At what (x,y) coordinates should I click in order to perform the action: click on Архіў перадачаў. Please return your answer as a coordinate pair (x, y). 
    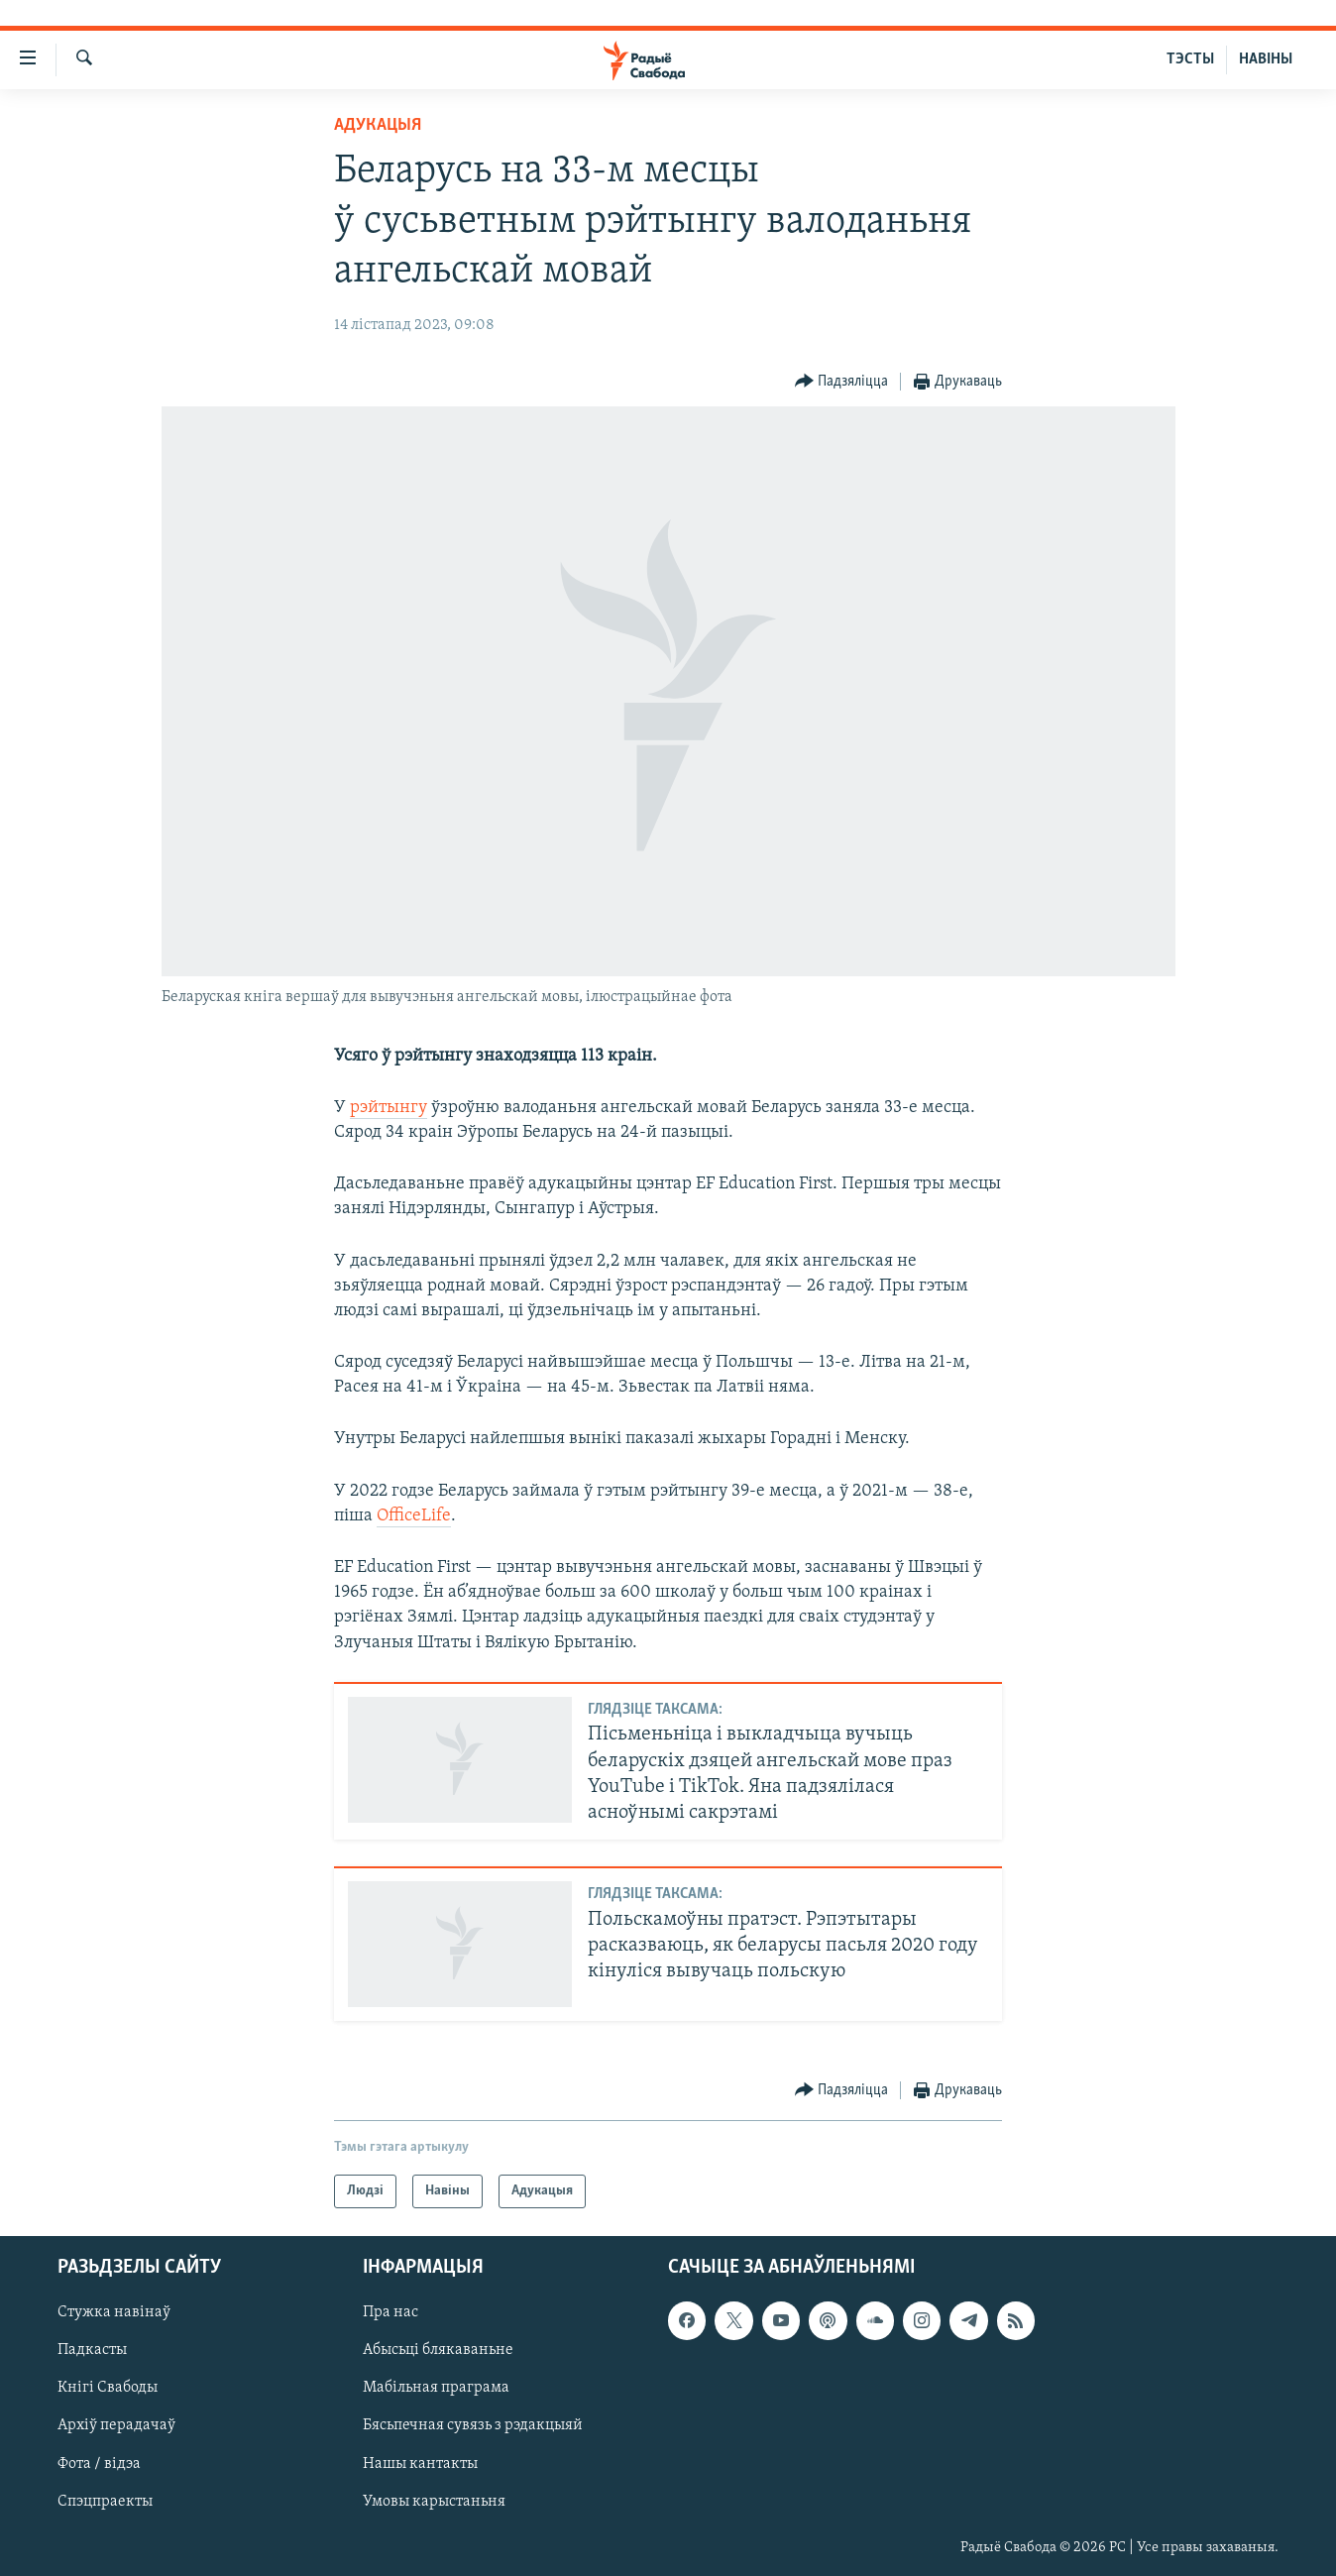
    Looking at the image, I should click on (116, 2426).